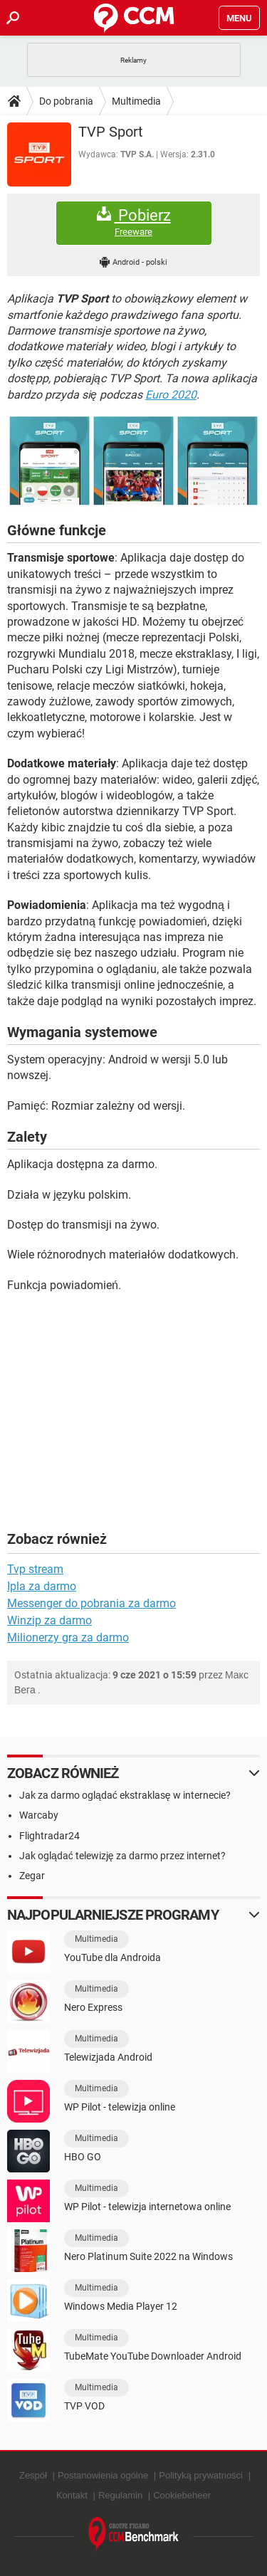 The width and height of the screenshot is (267, 2576). I want to click on Nero Platinum Suite 2022 na Windows, so click(148, 2256).